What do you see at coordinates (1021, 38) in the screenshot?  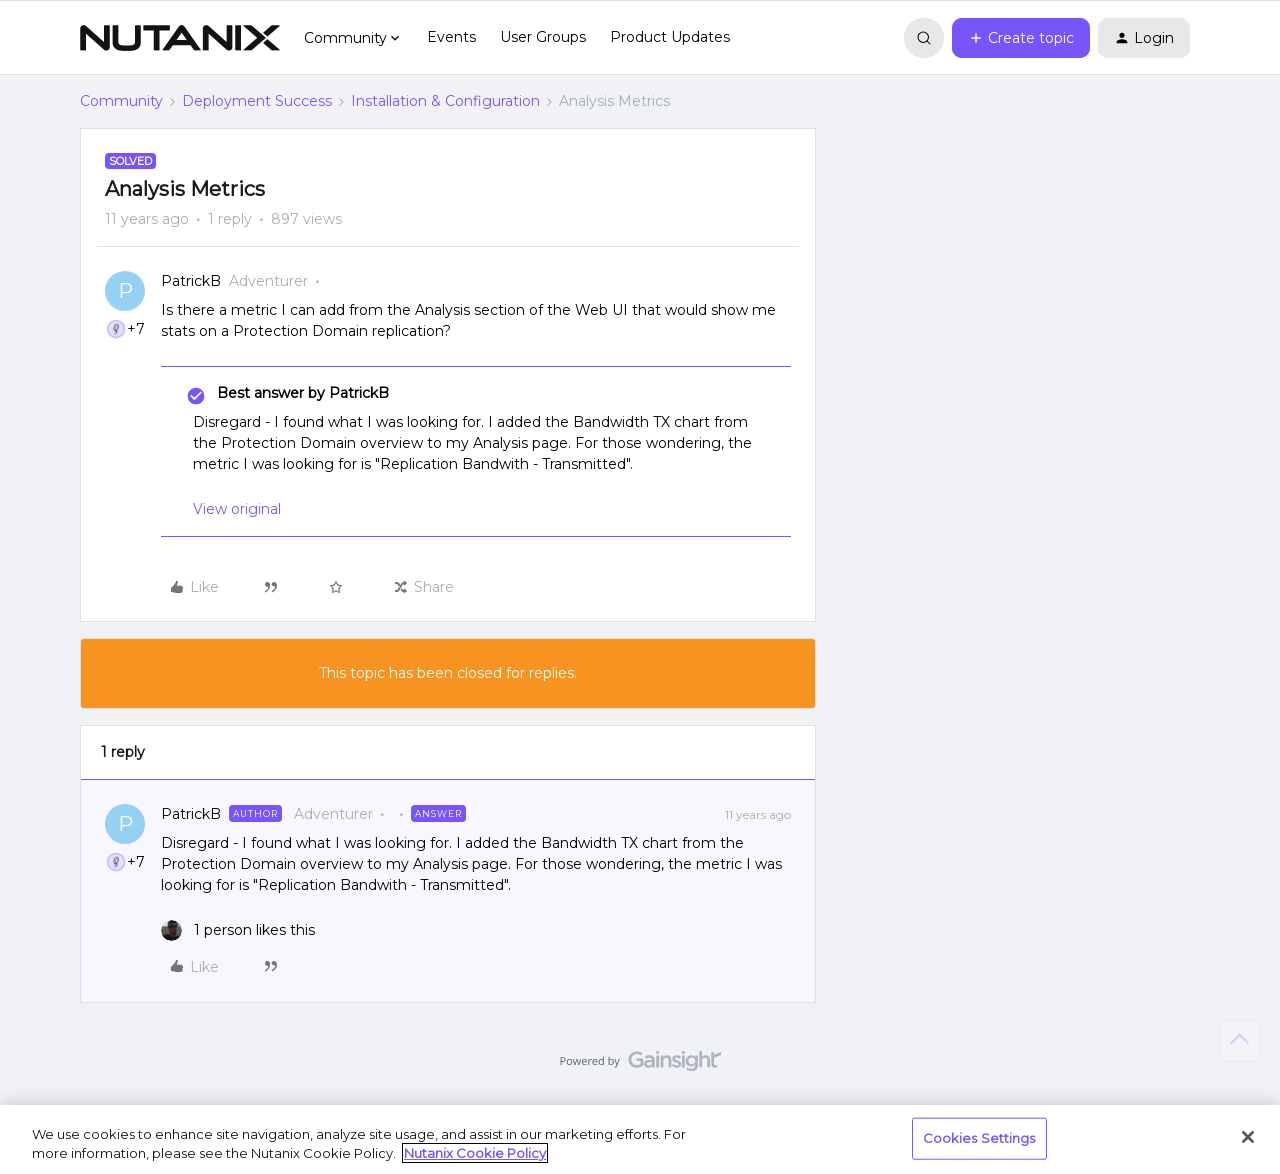 I see `[button]` at bounding box center [1021, 38].